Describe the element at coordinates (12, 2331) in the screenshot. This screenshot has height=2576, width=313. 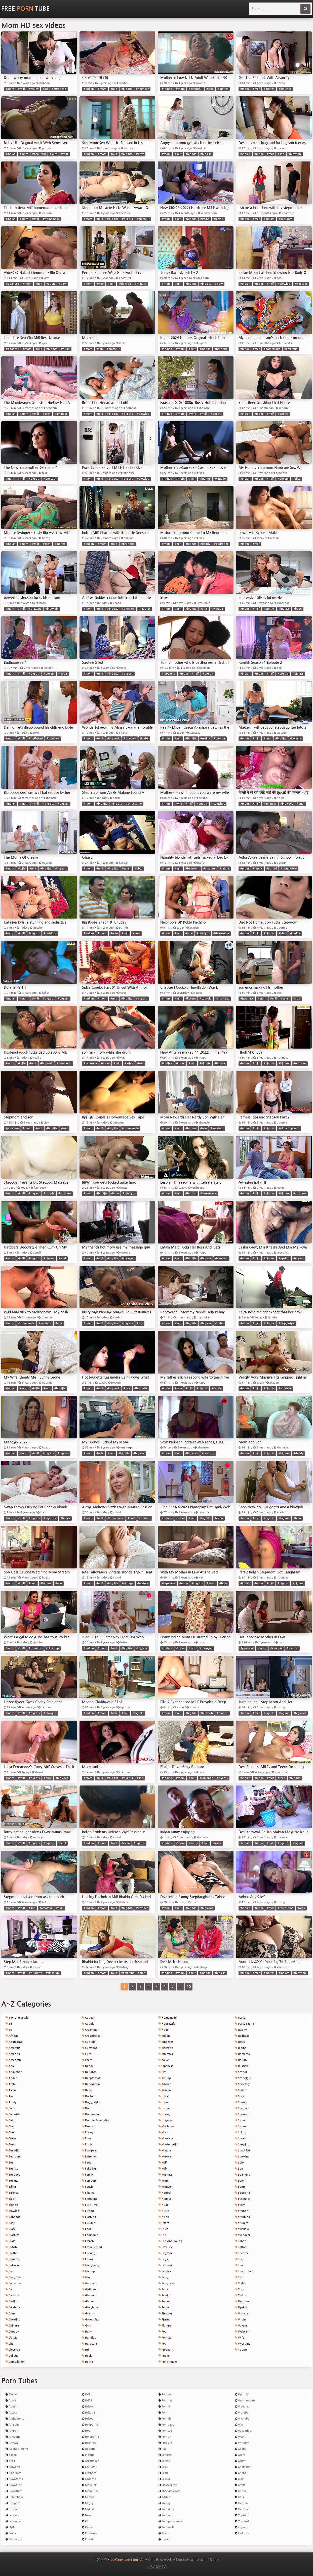
I see `Chubby` at that location.